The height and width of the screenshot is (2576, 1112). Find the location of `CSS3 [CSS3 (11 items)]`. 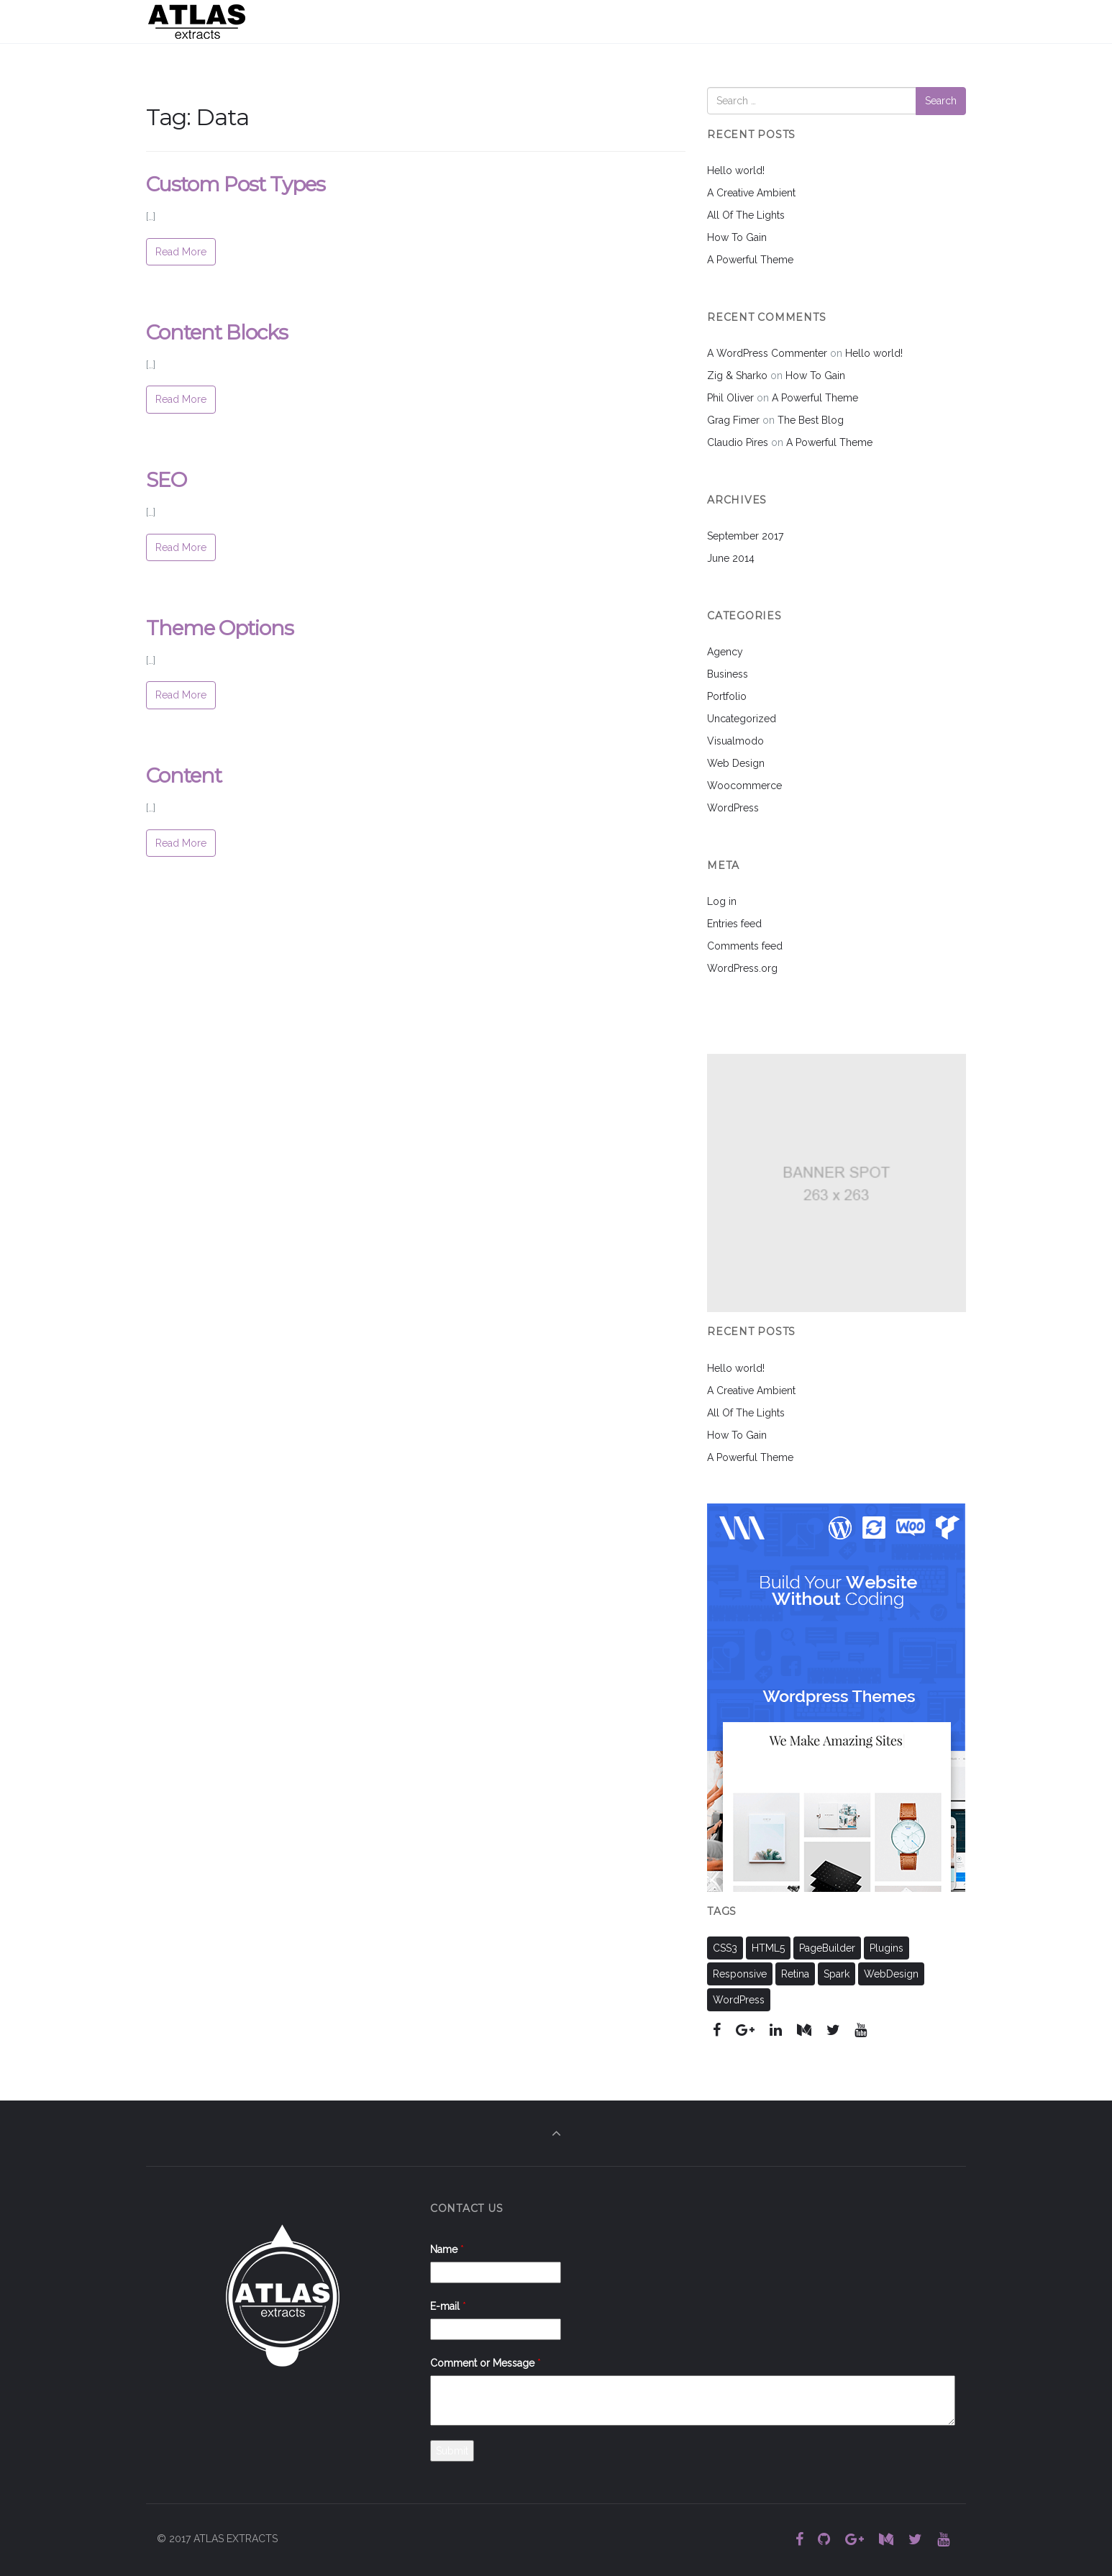

CSS3 [CSS3 (11 items)] is located at coordinates (725, 1948).